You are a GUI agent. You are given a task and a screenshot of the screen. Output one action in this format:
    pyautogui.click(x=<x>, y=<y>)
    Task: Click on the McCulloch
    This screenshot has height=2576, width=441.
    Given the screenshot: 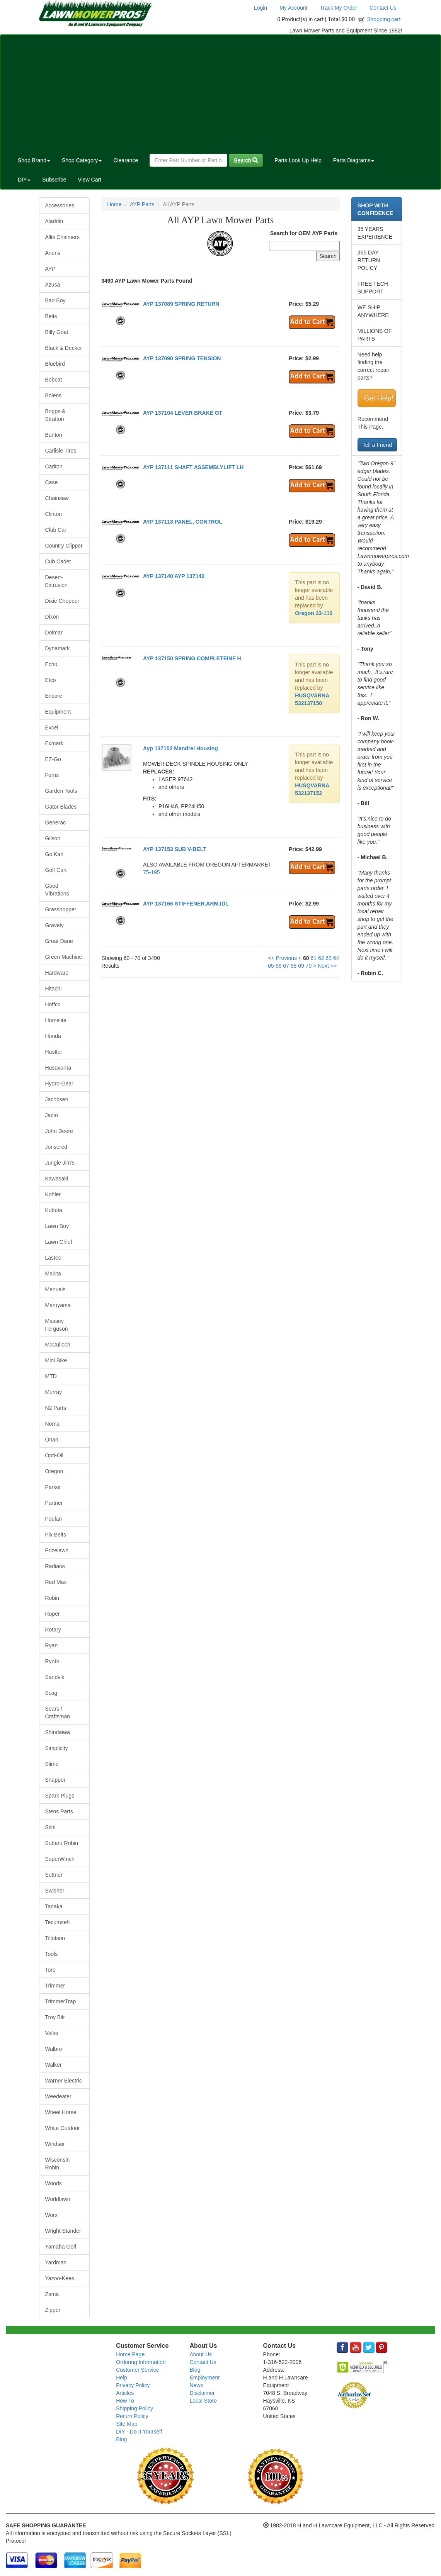 What is the action you would take?
    pyautogui.click(x=57, y=1344)
    